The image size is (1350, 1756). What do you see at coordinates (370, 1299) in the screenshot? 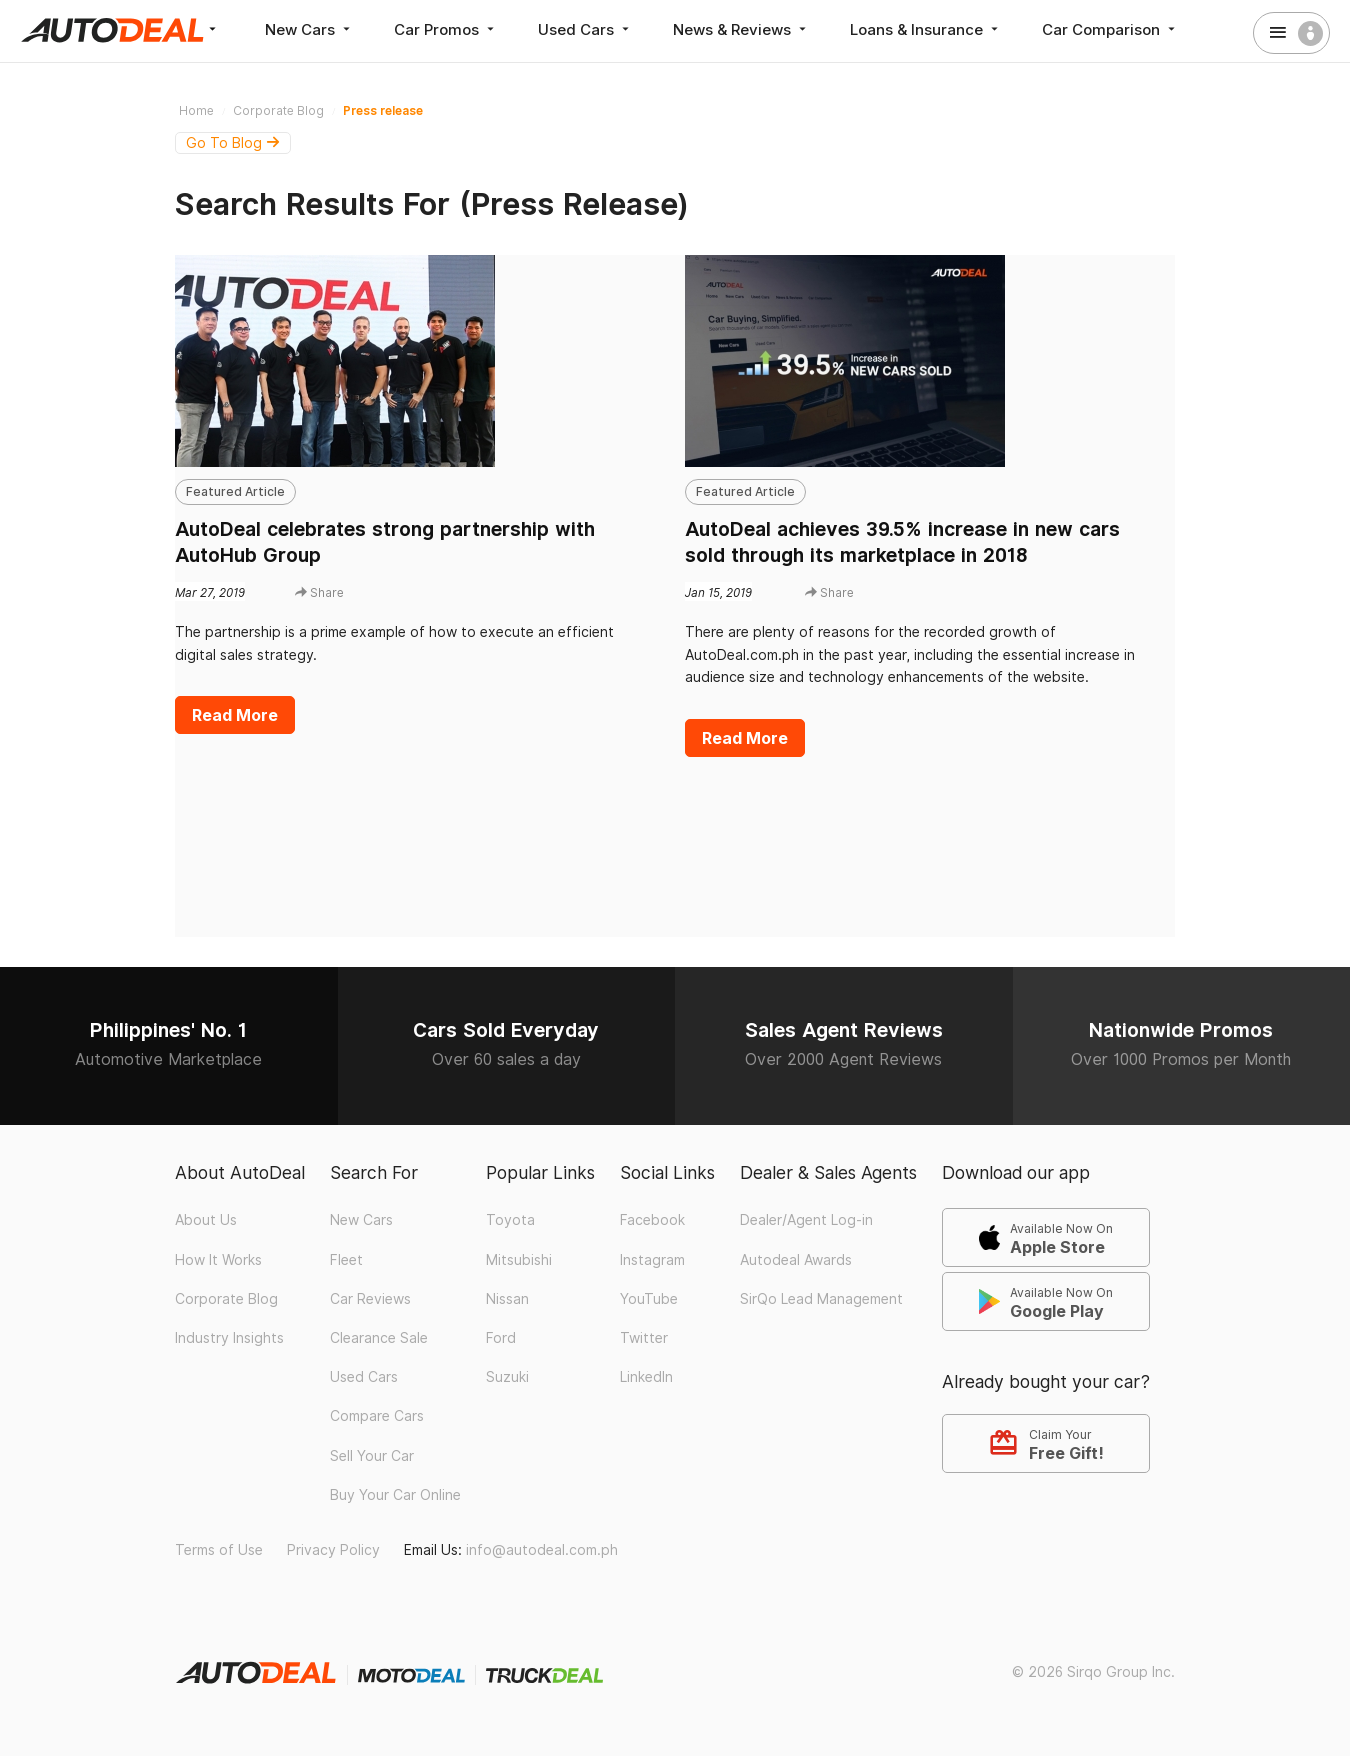
I see `Car Reviews` at bounding box center [370, 1299].